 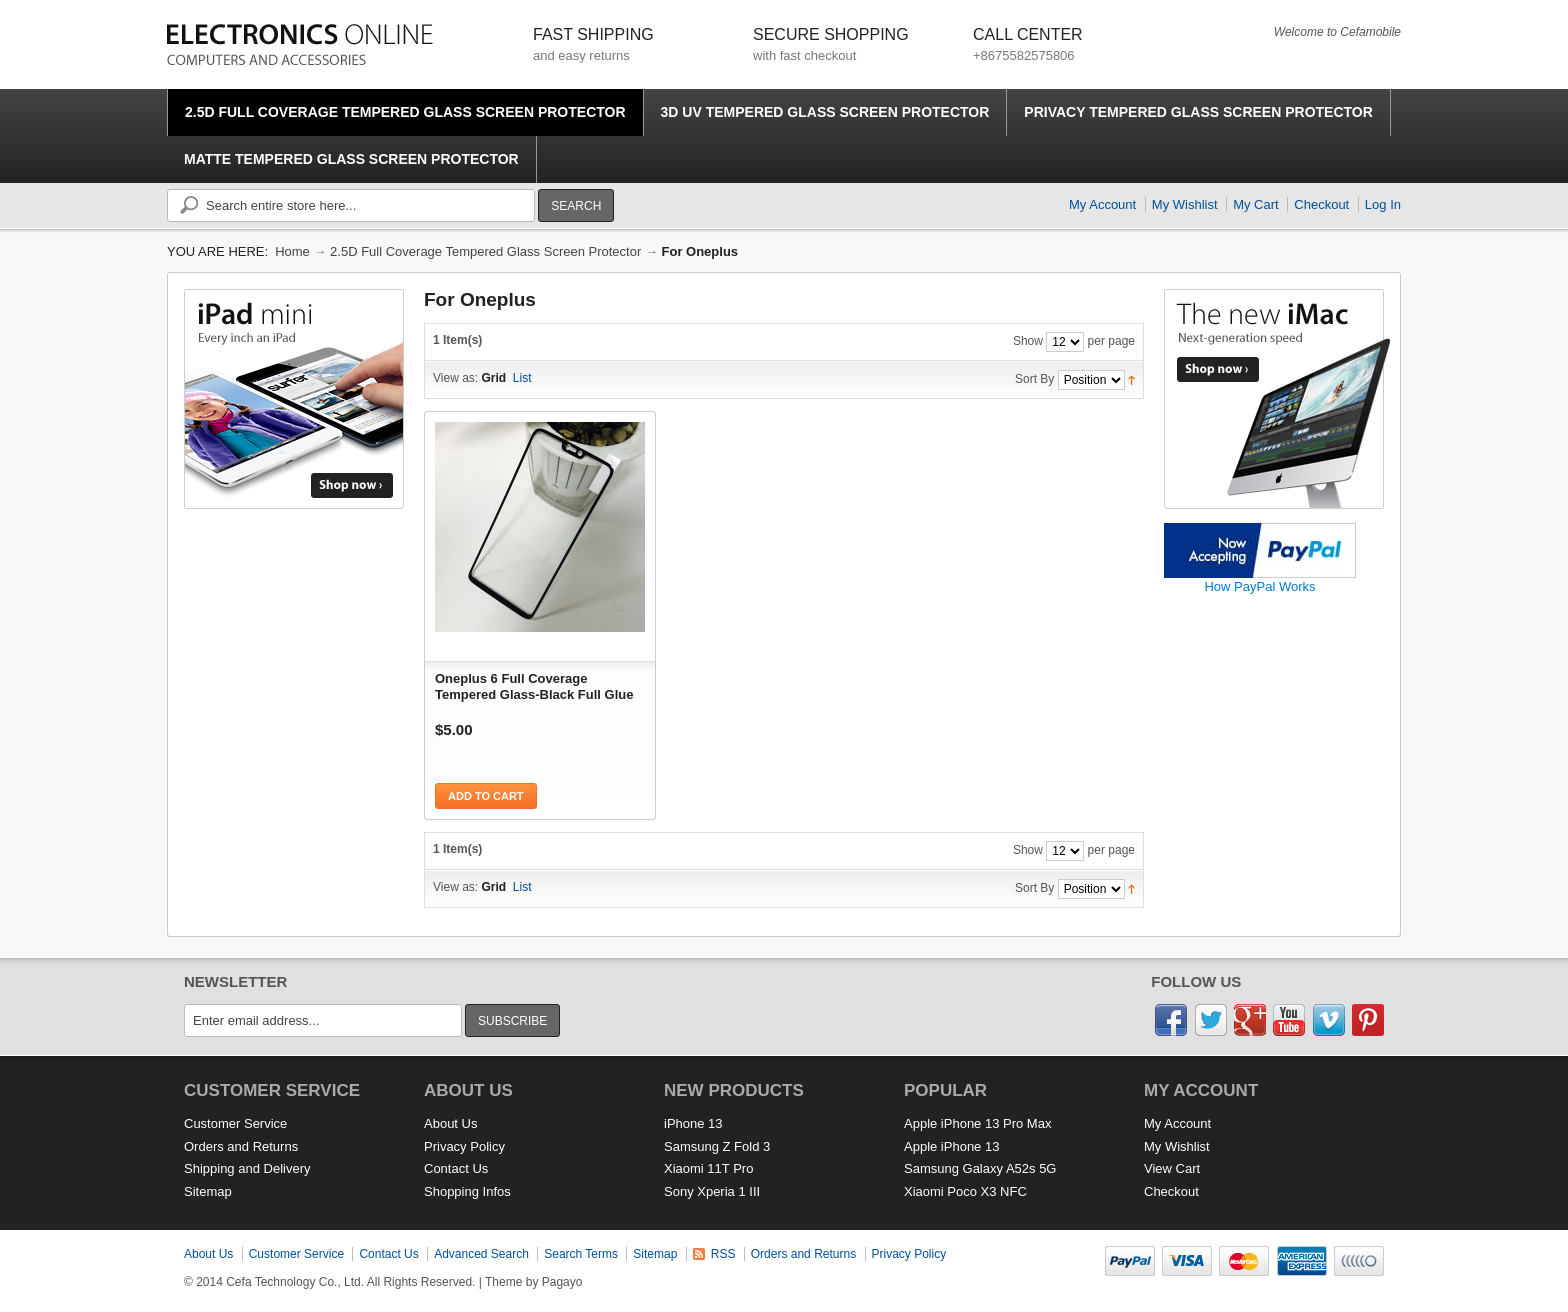 I want to click on About Us, so click(x=450, y=1123).